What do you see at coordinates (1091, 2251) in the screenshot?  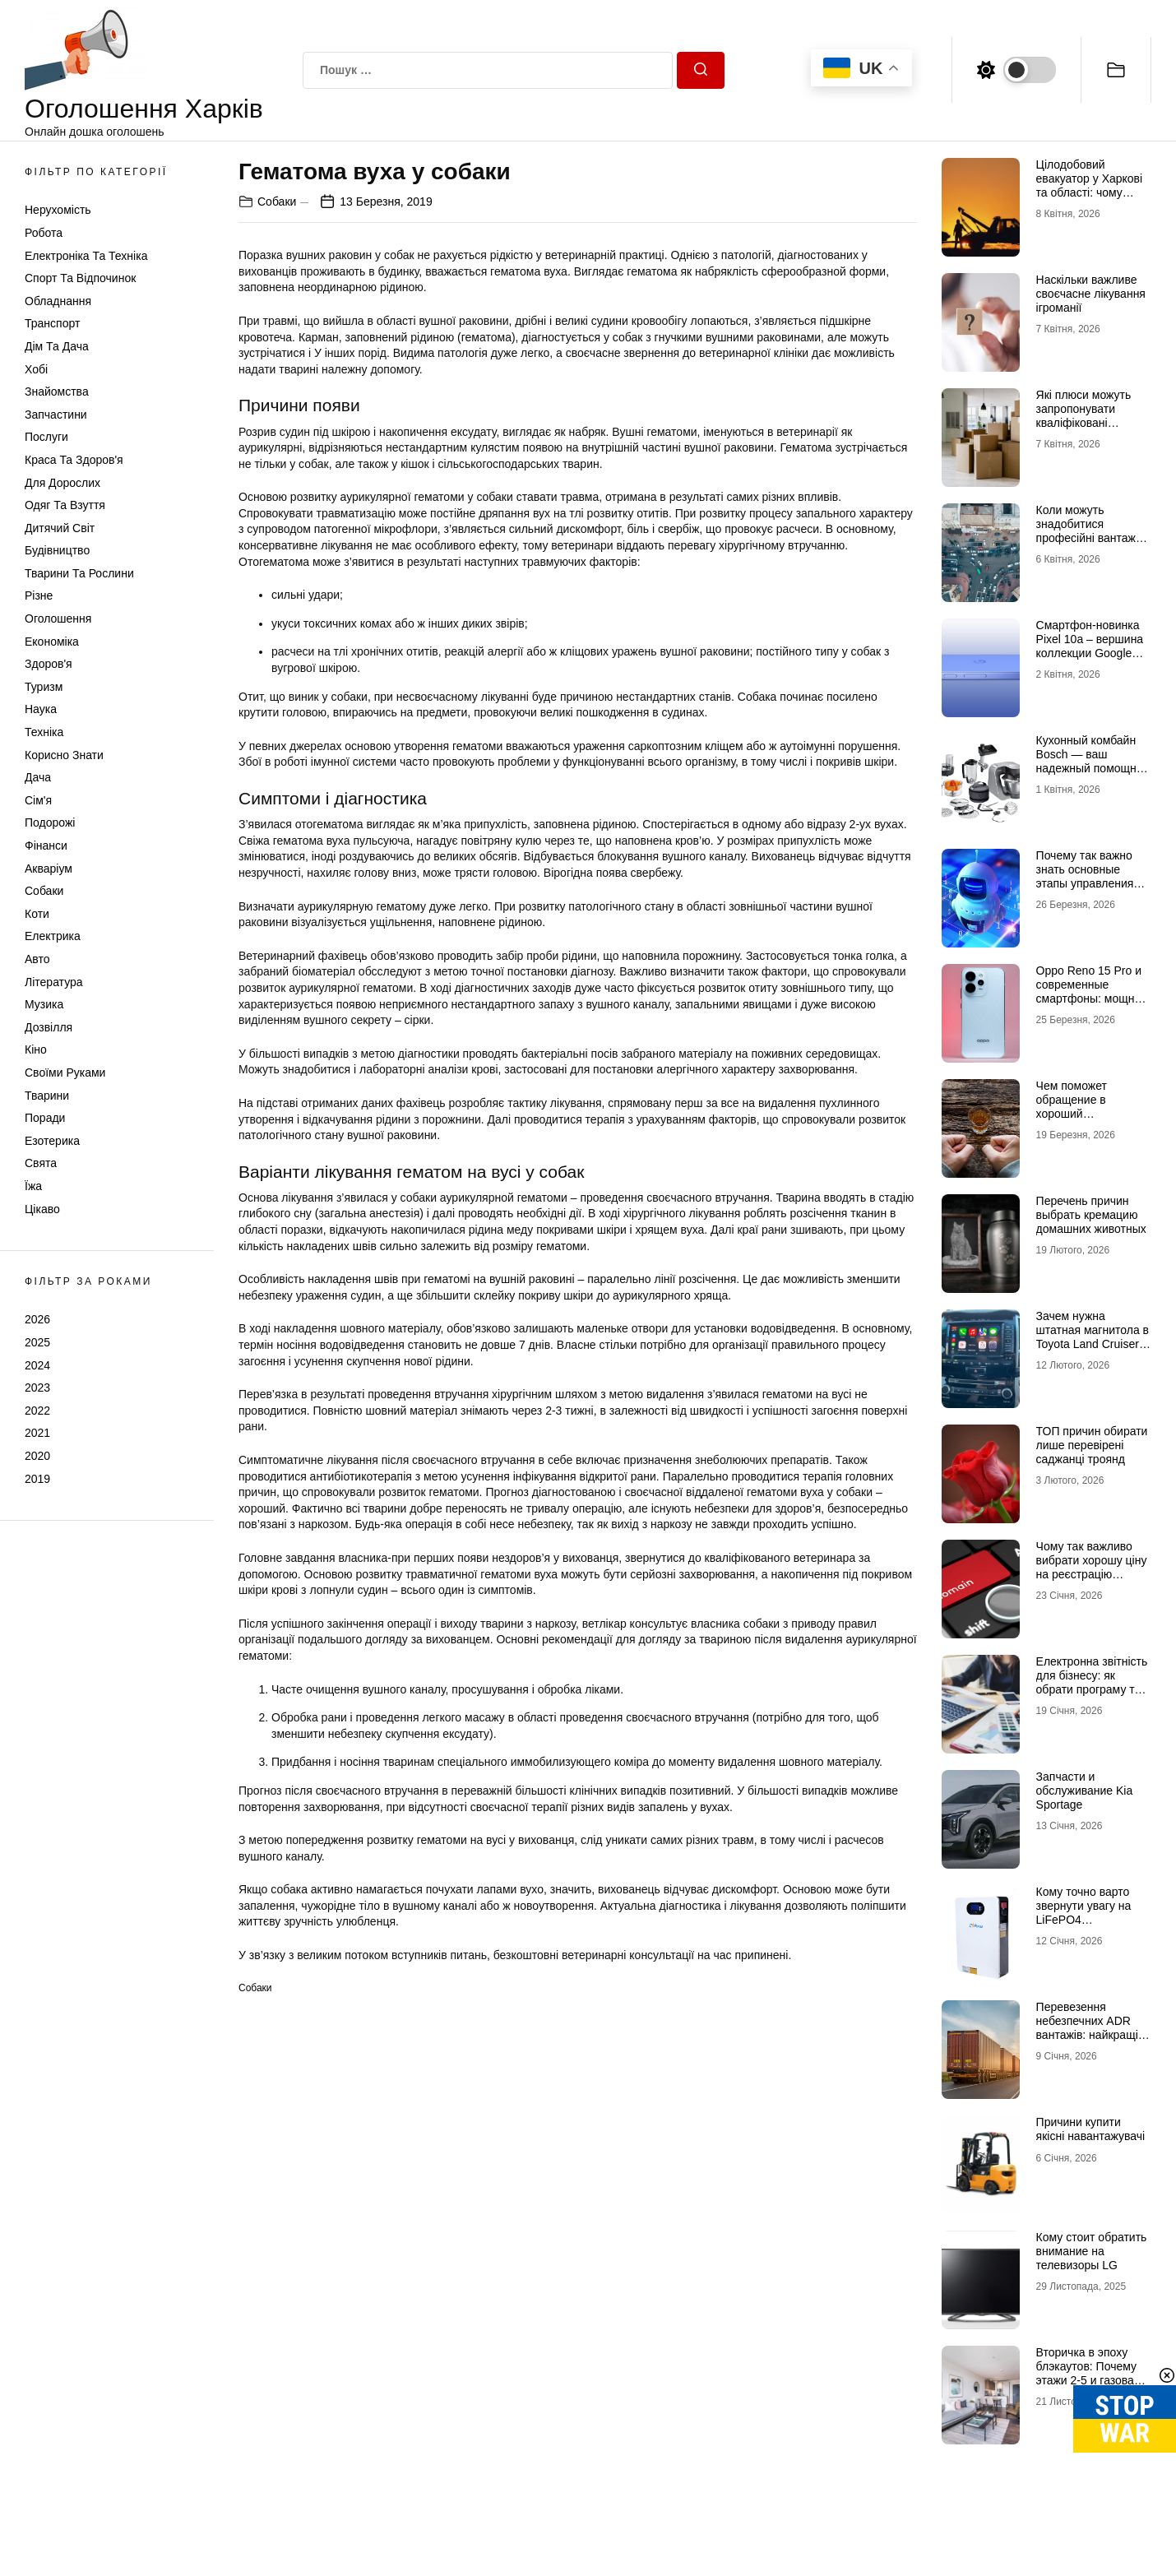 I see `Кому стоит обратить внимание на телевизоры LG` at bounding box center [1091, 2251].